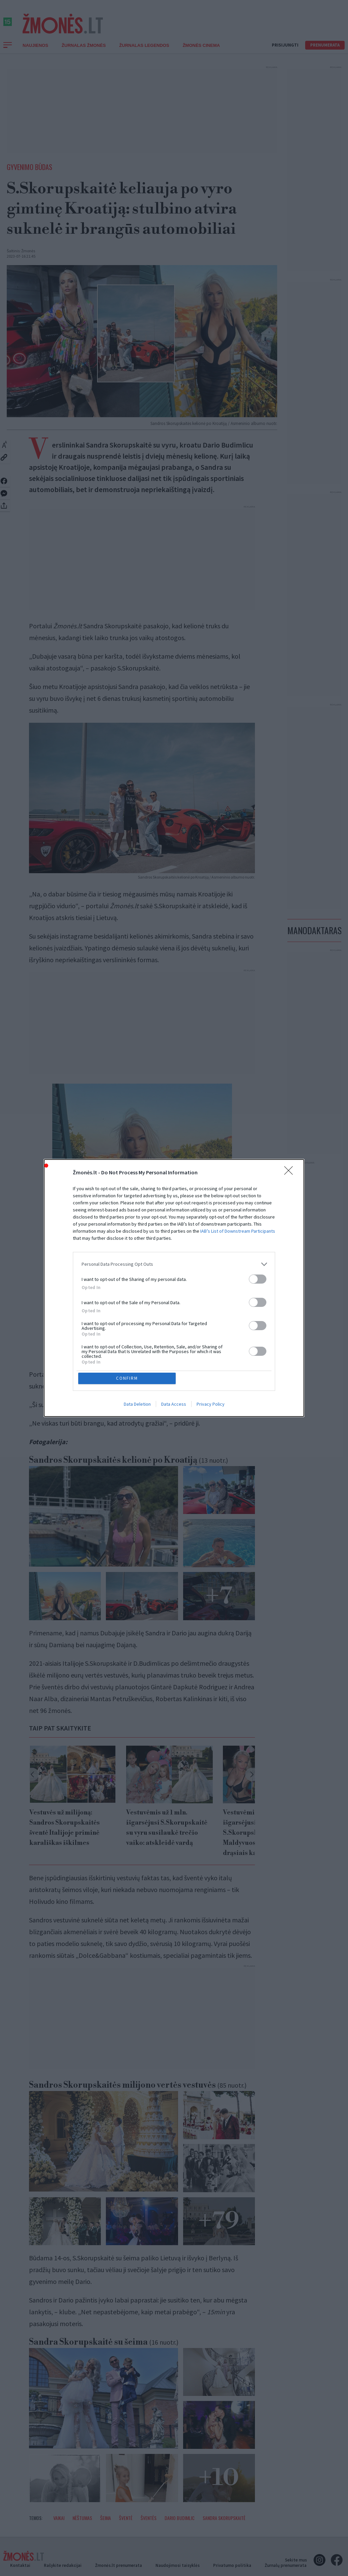  Describe the element at coordinates (290, 1172) in the screenshot. I see `[Close]` at that location.